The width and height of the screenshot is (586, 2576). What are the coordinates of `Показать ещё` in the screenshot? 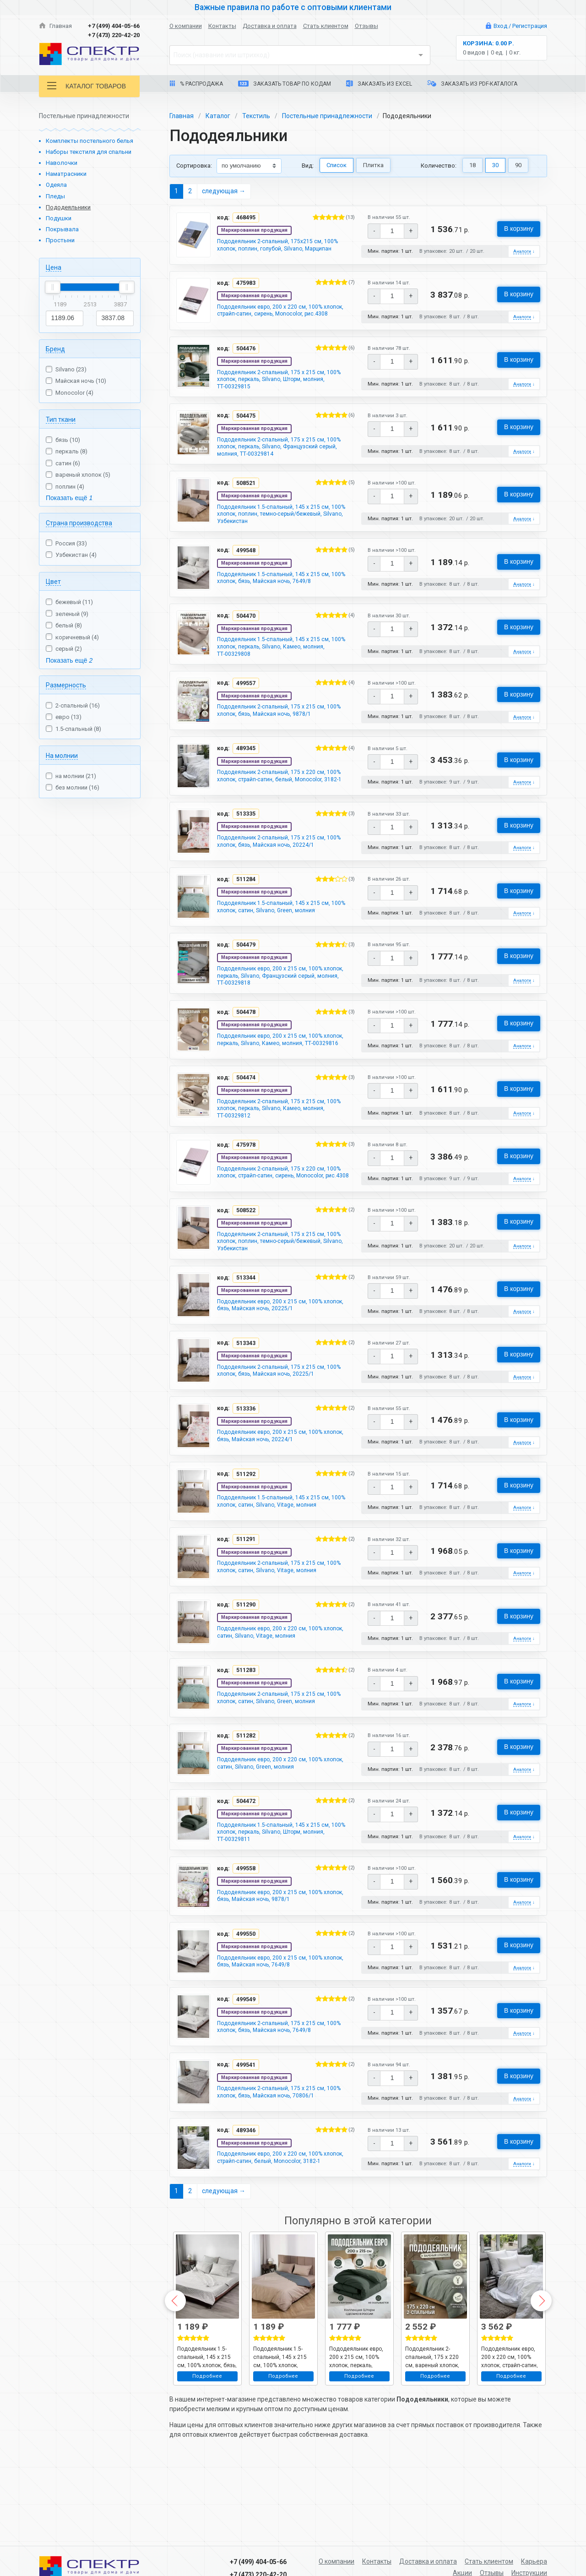 It's located at (69, 497).